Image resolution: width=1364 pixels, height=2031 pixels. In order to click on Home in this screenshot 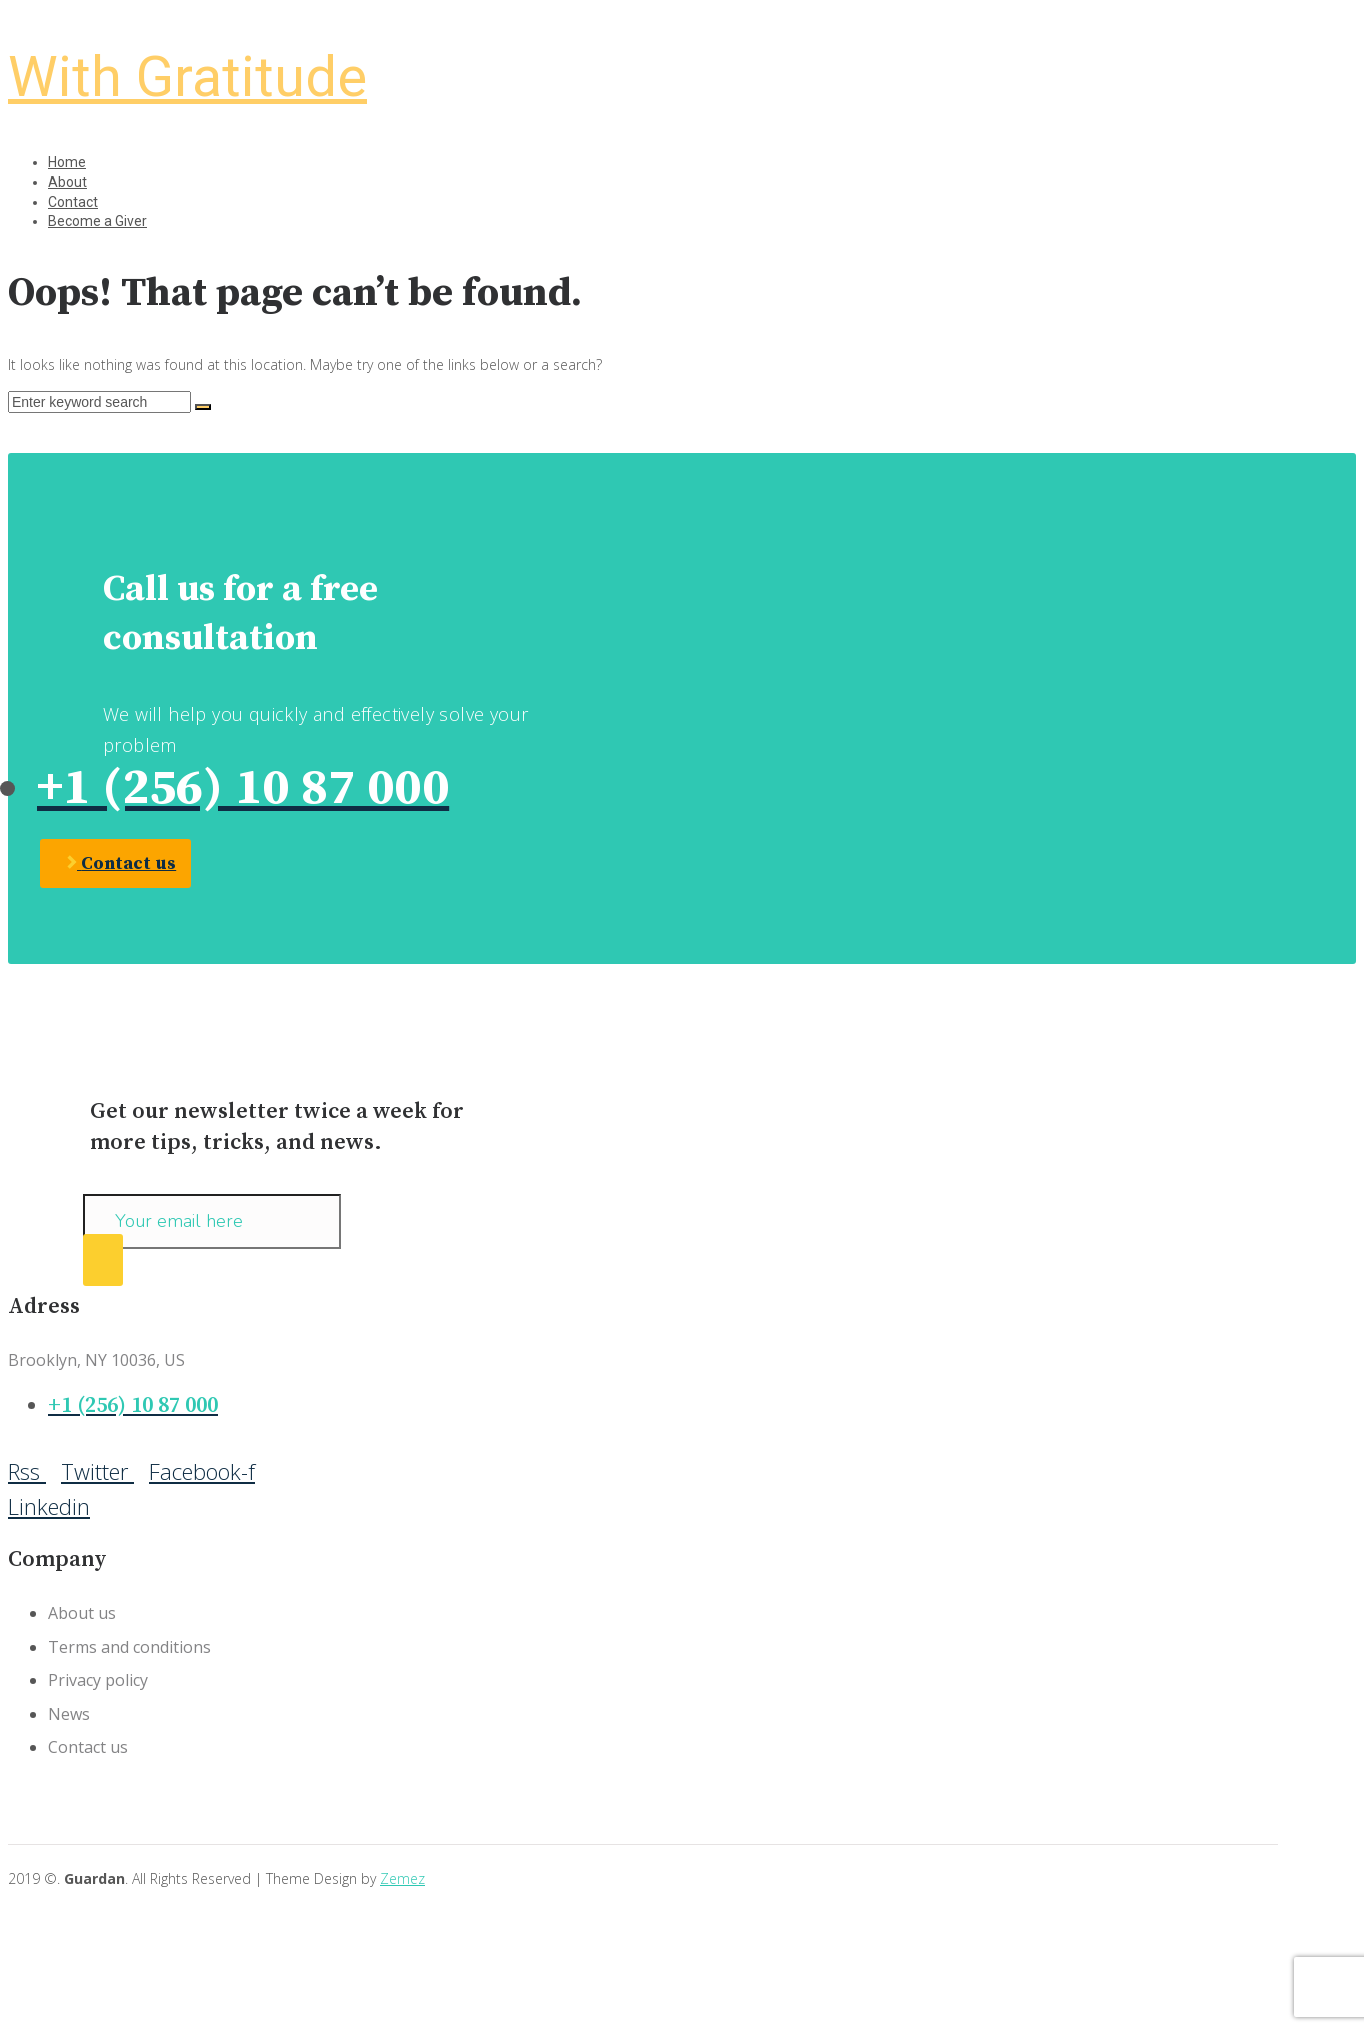, I will do `click(67, 162)`.